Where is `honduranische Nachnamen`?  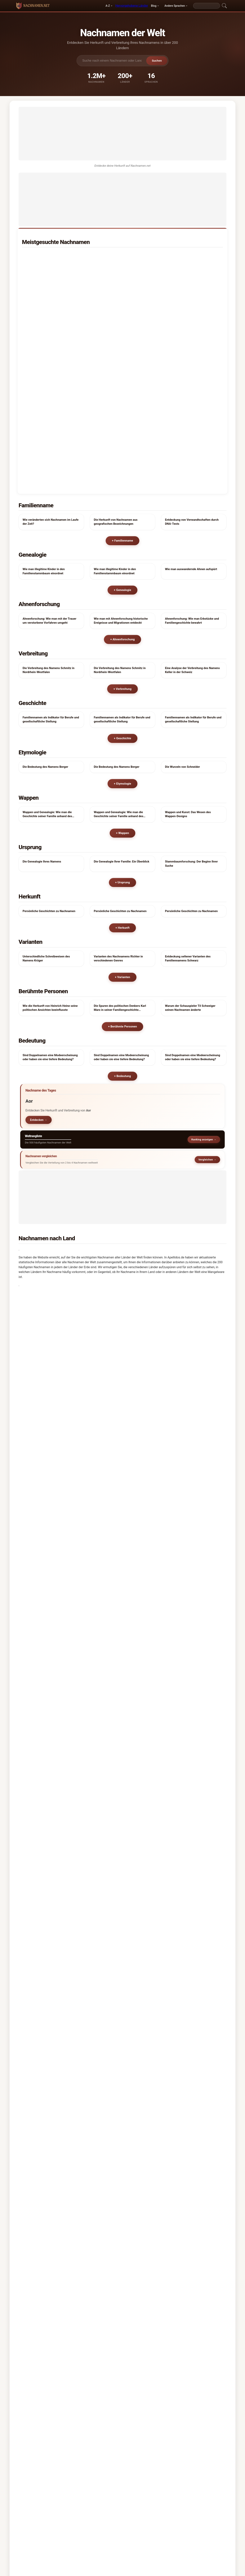
honduranische Nachnamen is located at coordinates (116, 1423).